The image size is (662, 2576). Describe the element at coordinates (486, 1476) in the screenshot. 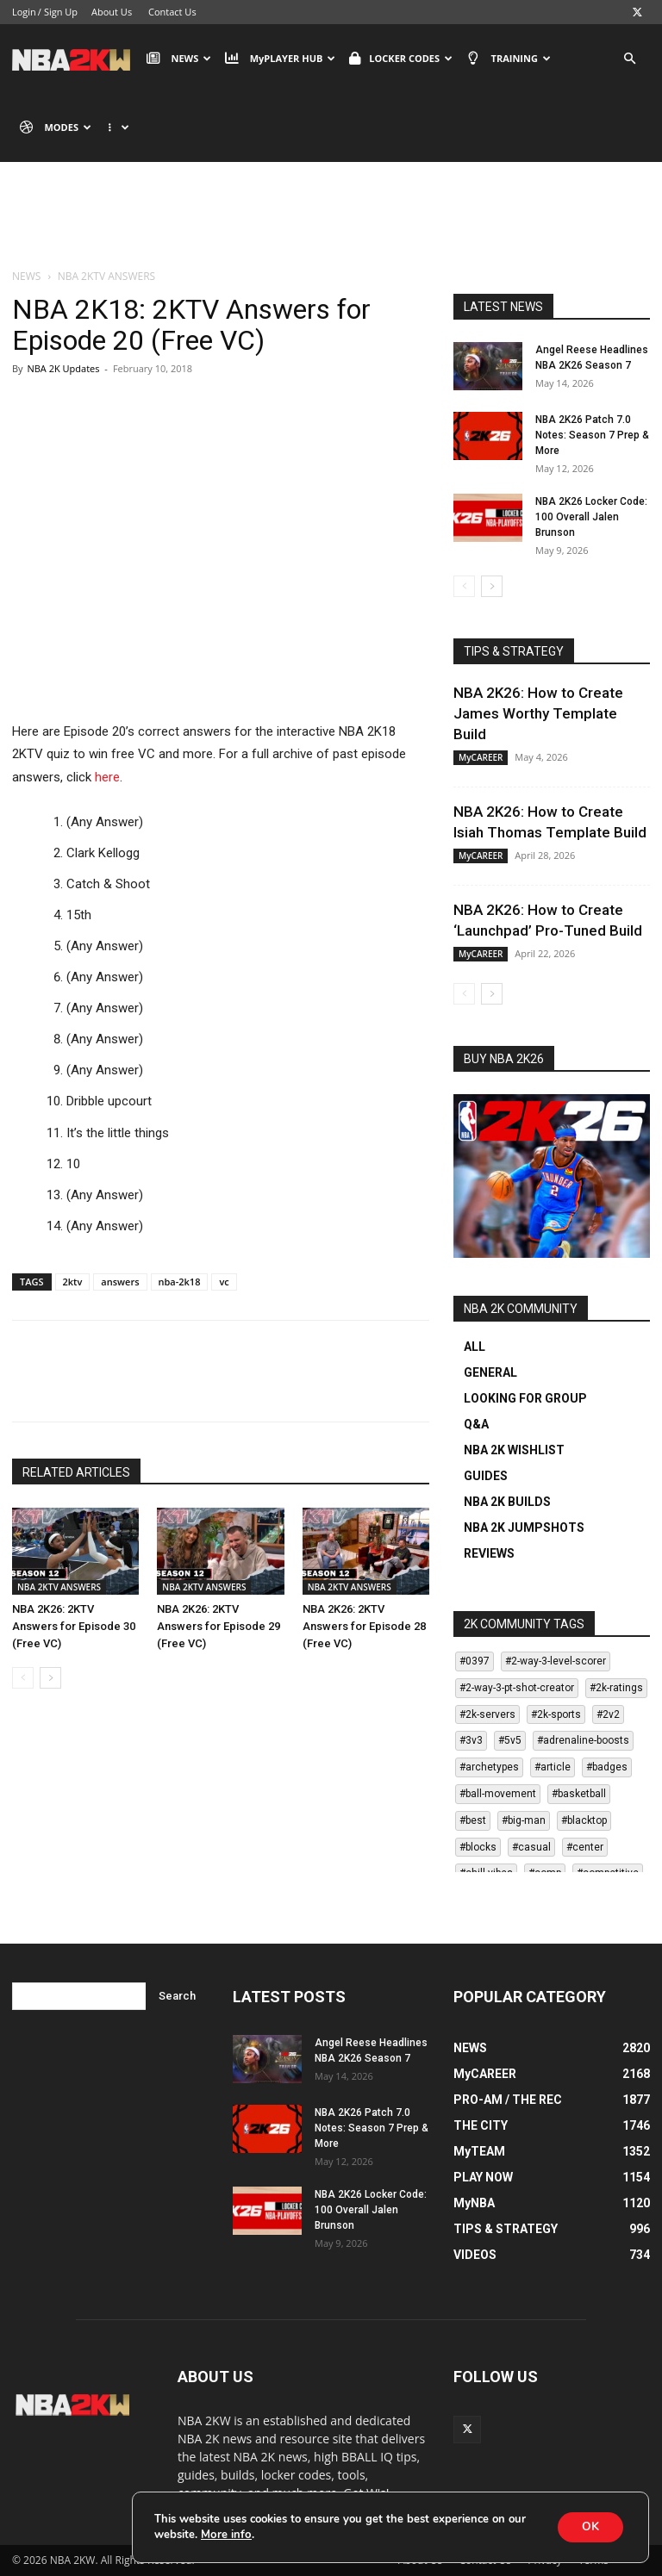

I see `GUIDES` at that location.